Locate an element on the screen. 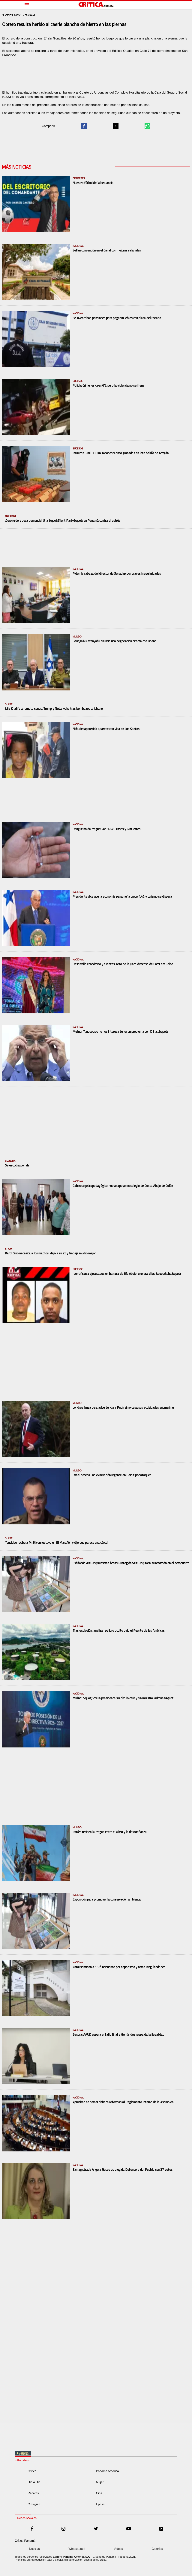 The height and width of the screenshot is (2576, 192). Se inventaban pensiones para pagar muebles con plata del Estado is located at coordinates (117, 318).